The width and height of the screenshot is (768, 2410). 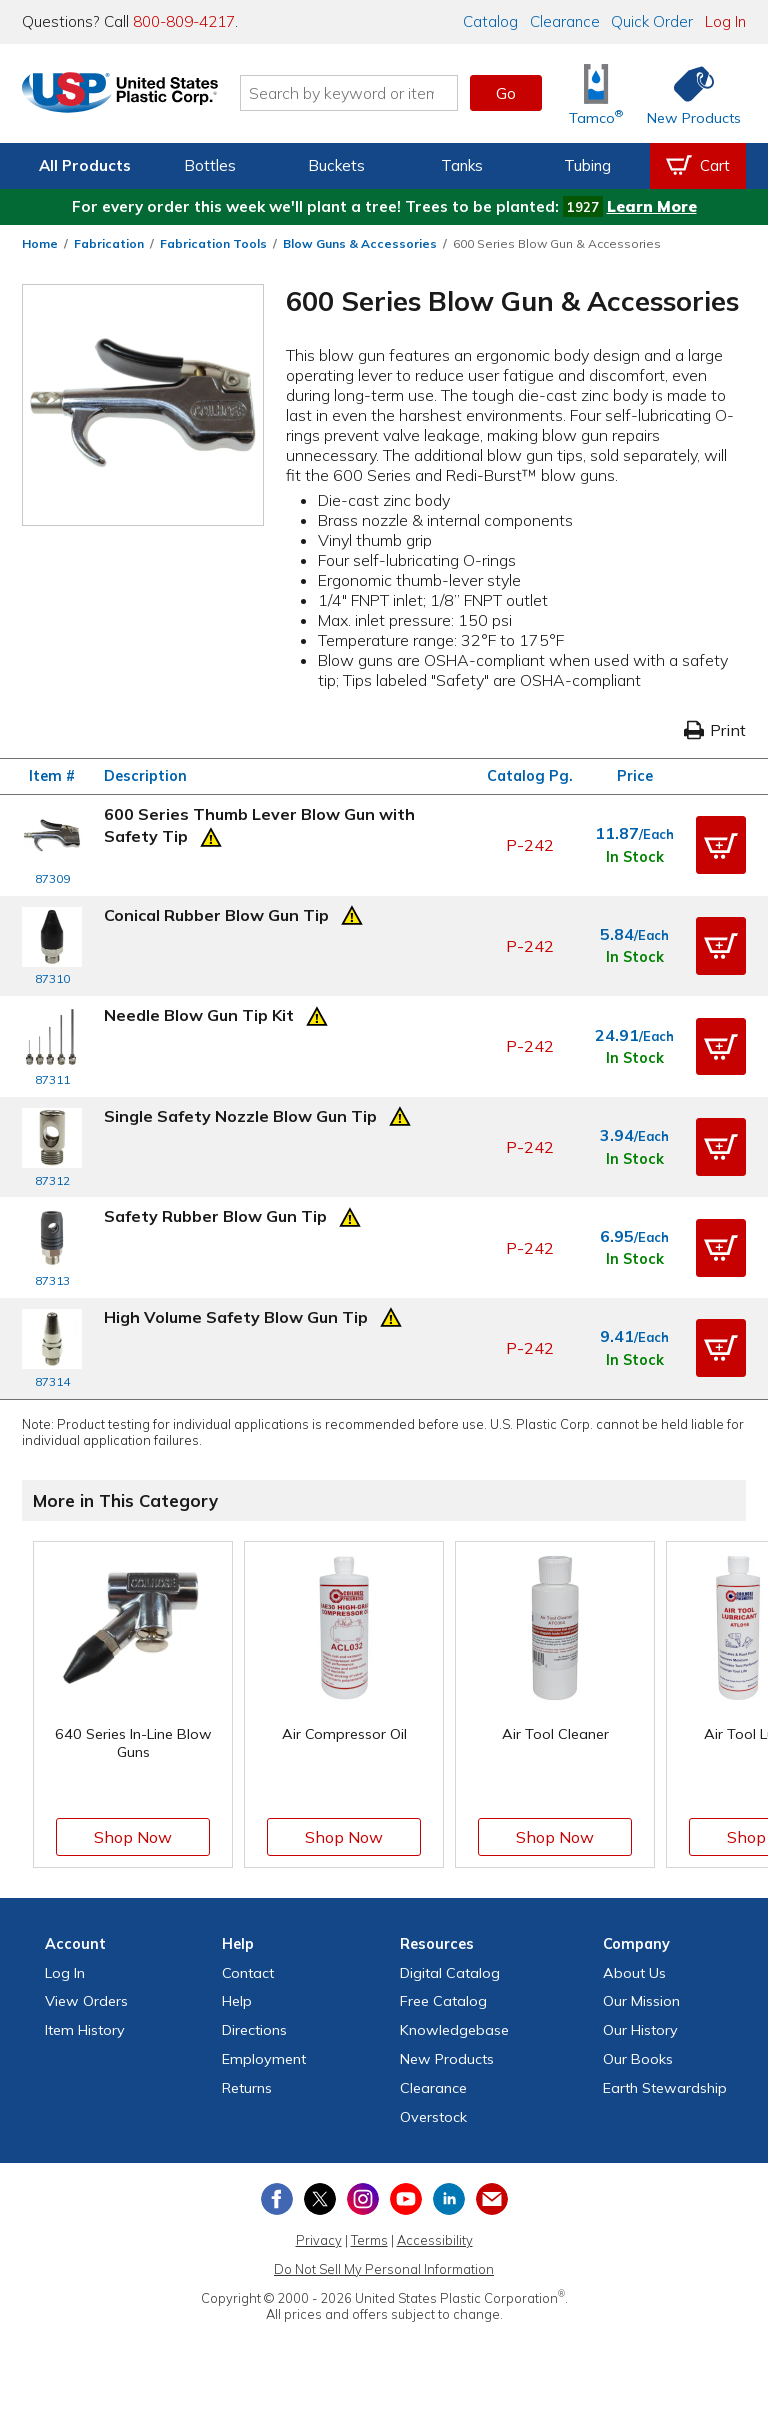 What do you see at coordinates (454, 2030) in the screenshot?
I see `Knowledgebase` at bounding box center [454, 2030].